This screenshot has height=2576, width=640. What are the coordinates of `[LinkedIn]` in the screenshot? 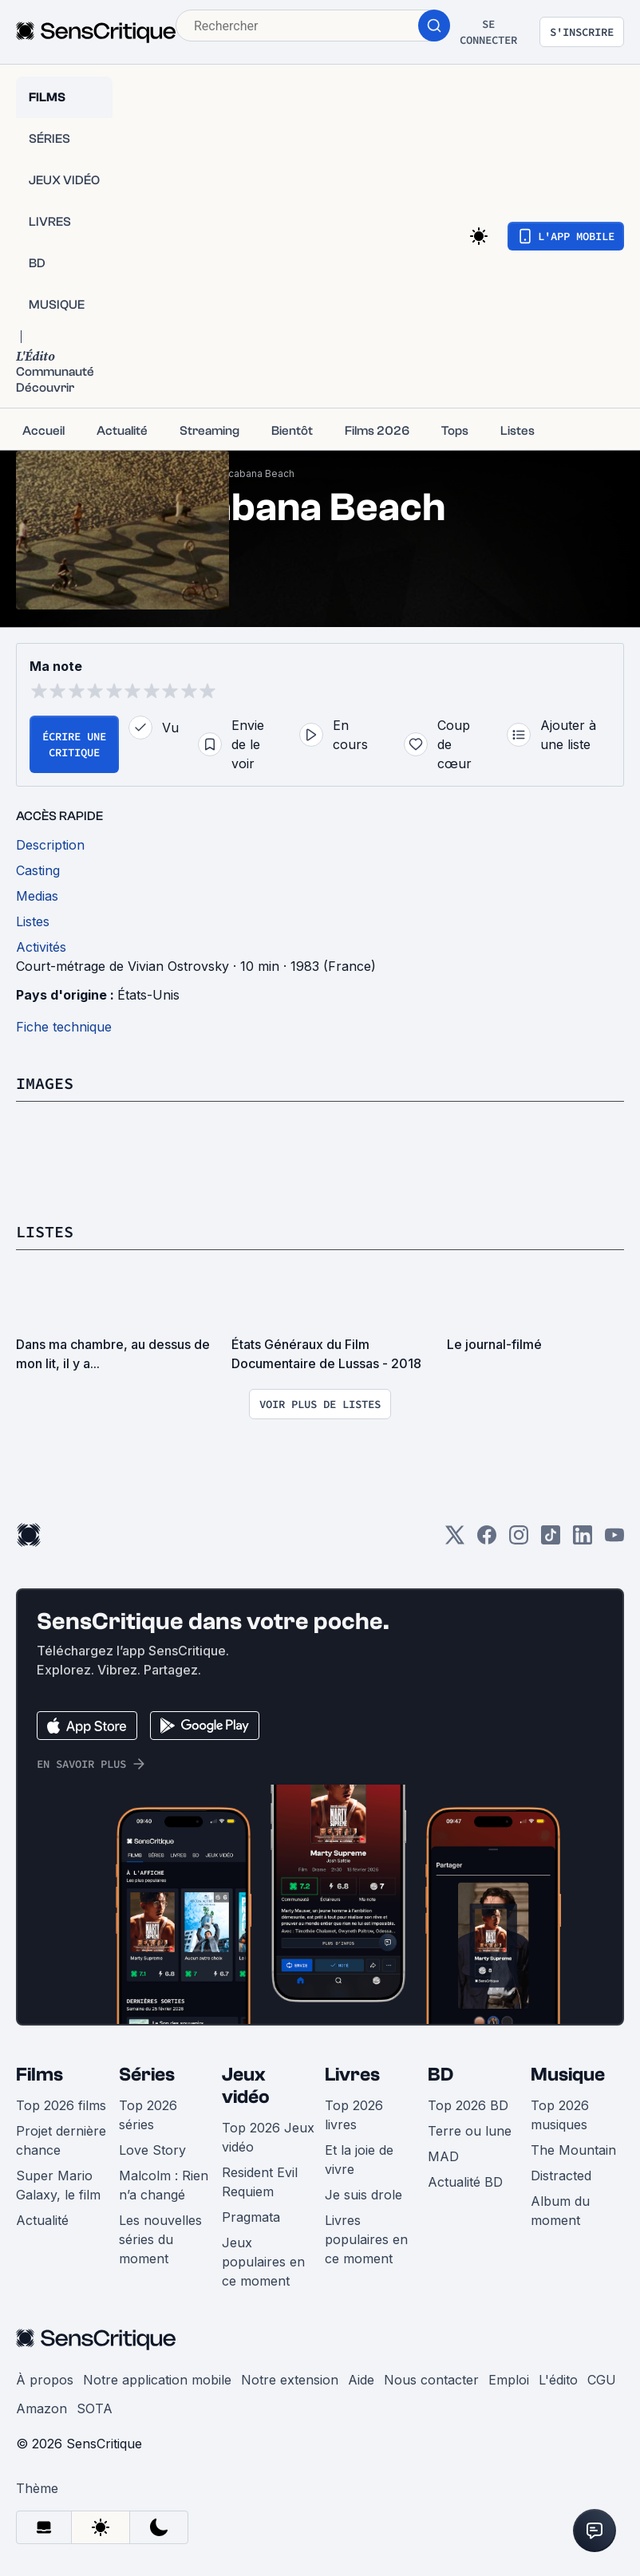 It's located at (582, 1540).